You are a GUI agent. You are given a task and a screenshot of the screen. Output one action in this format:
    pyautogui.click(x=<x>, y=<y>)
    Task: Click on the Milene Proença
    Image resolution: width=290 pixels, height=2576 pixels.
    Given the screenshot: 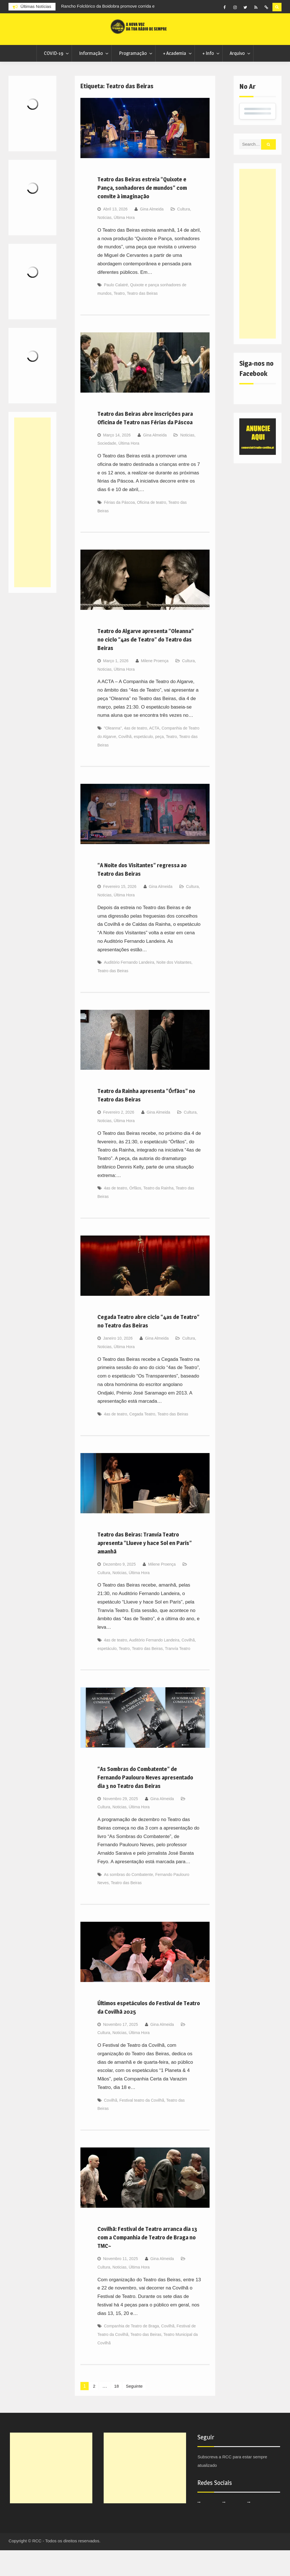 What is the action you would take?
    pyautogui.click(x=154, y=687)
    